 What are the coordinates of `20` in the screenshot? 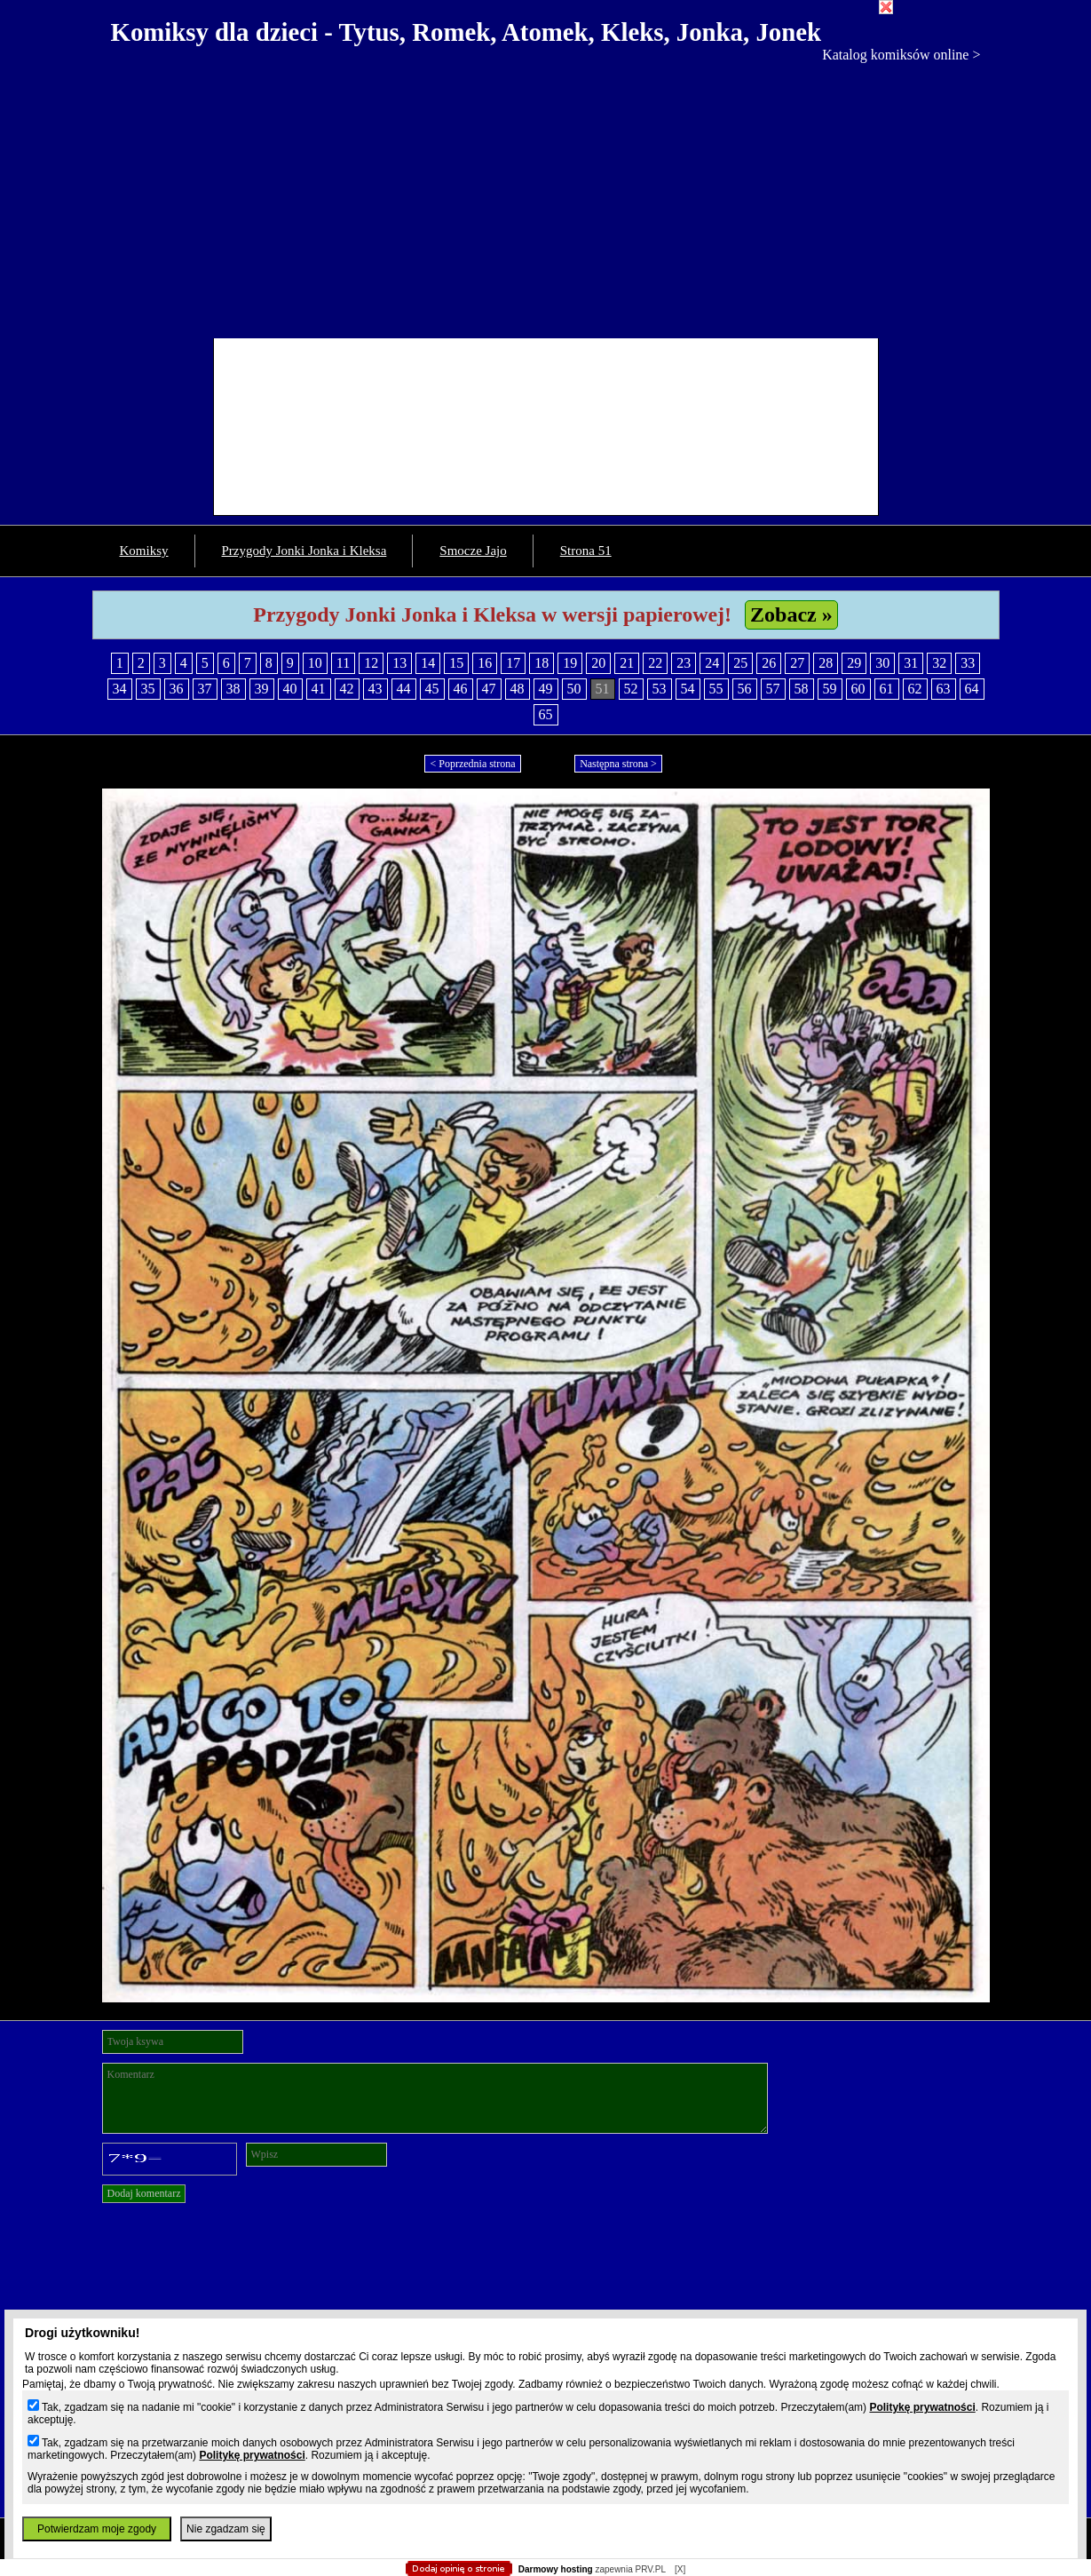 It's located at (598, 662).